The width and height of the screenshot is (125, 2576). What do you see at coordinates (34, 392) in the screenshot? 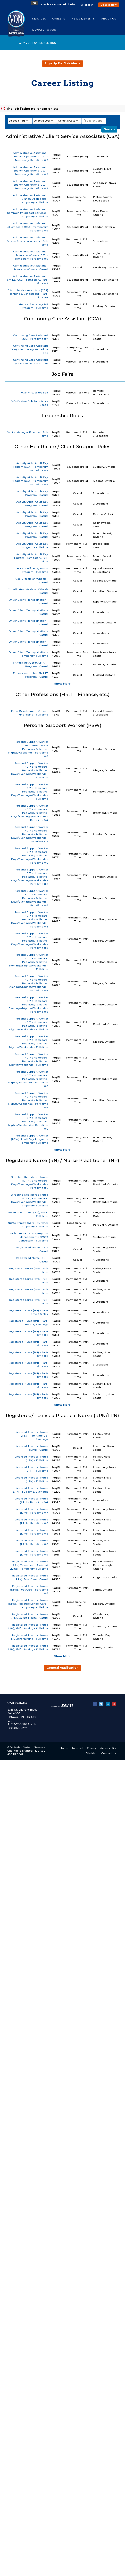
I see `VON Virtual Job Fair` at bounding box center [34, 392].